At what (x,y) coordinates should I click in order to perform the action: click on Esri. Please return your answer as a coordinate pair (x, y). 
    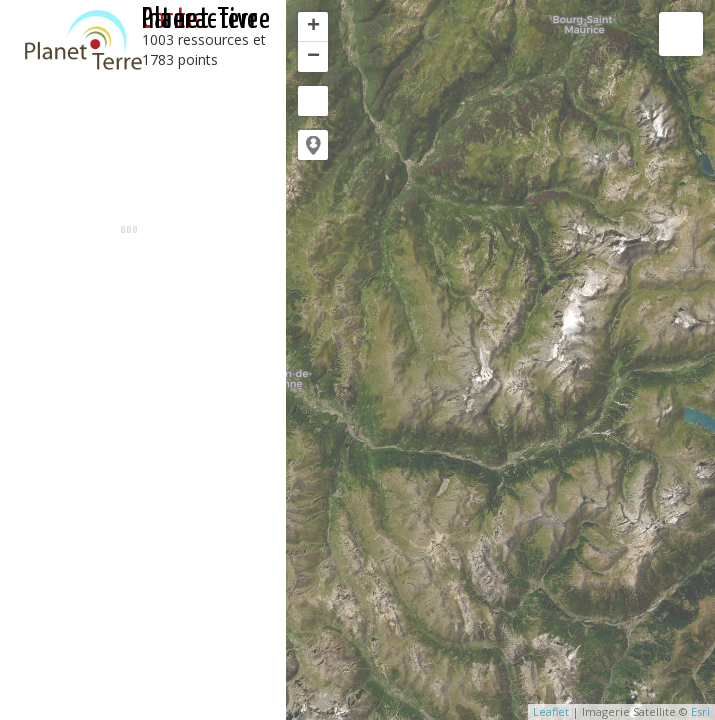
    Looking at the image, I should click on (700, 711).